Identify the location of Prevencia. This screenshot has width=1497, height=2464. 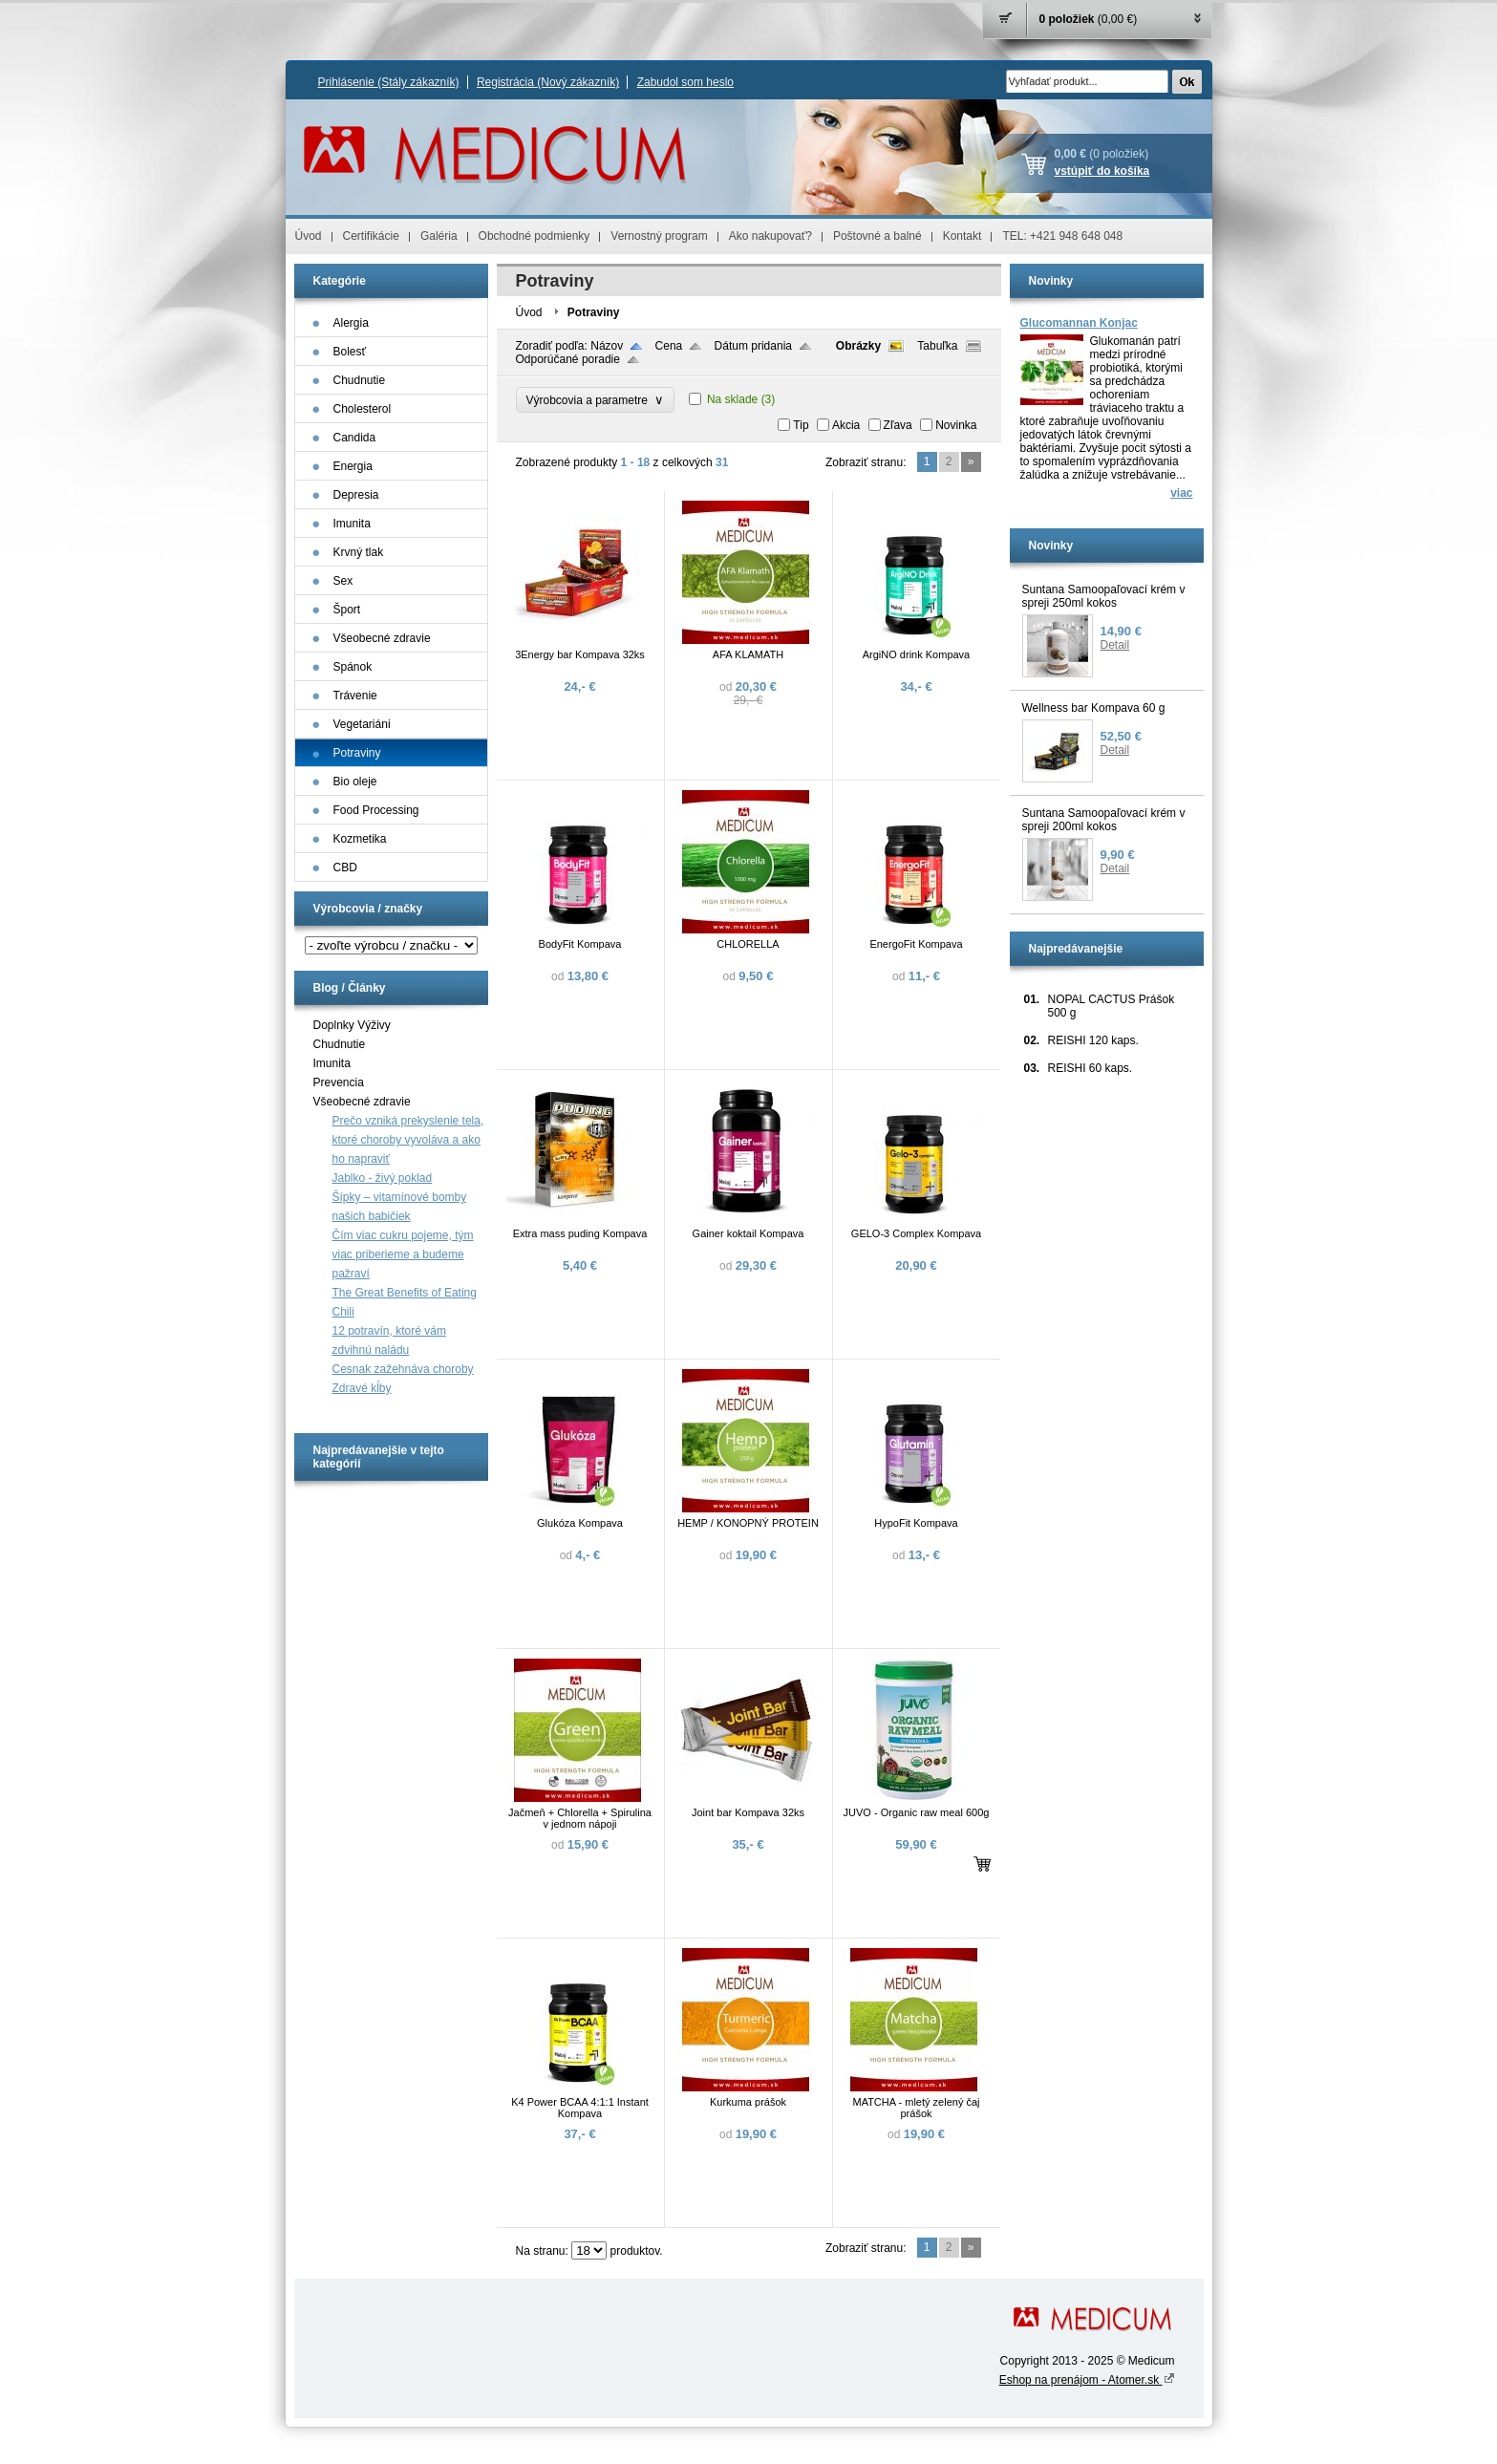
(338, 1082).